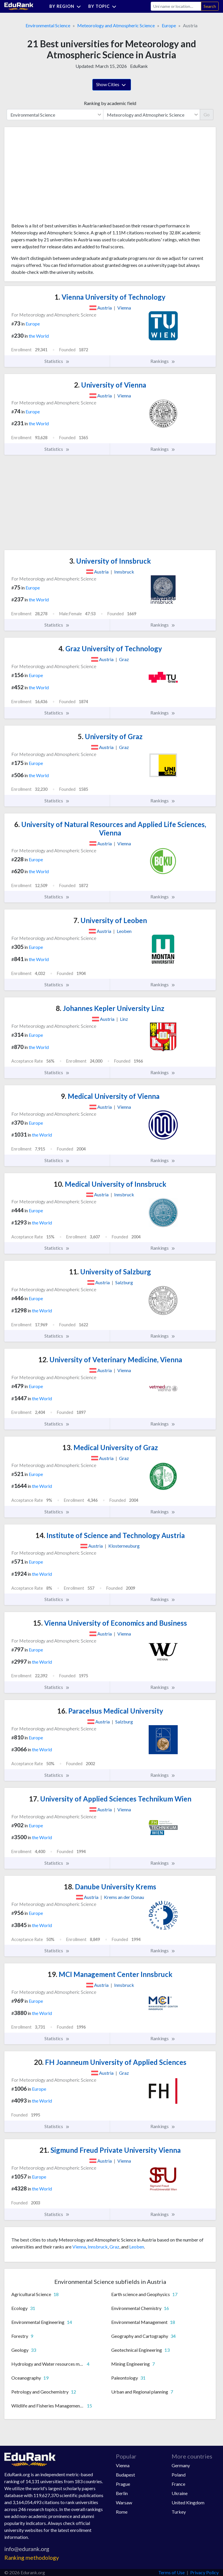 Image resolution: width=223 pixels, height=2576 pixels. Describe the element at coordinates (181, 2465) in the screenshot. I see `Germany` at that location.